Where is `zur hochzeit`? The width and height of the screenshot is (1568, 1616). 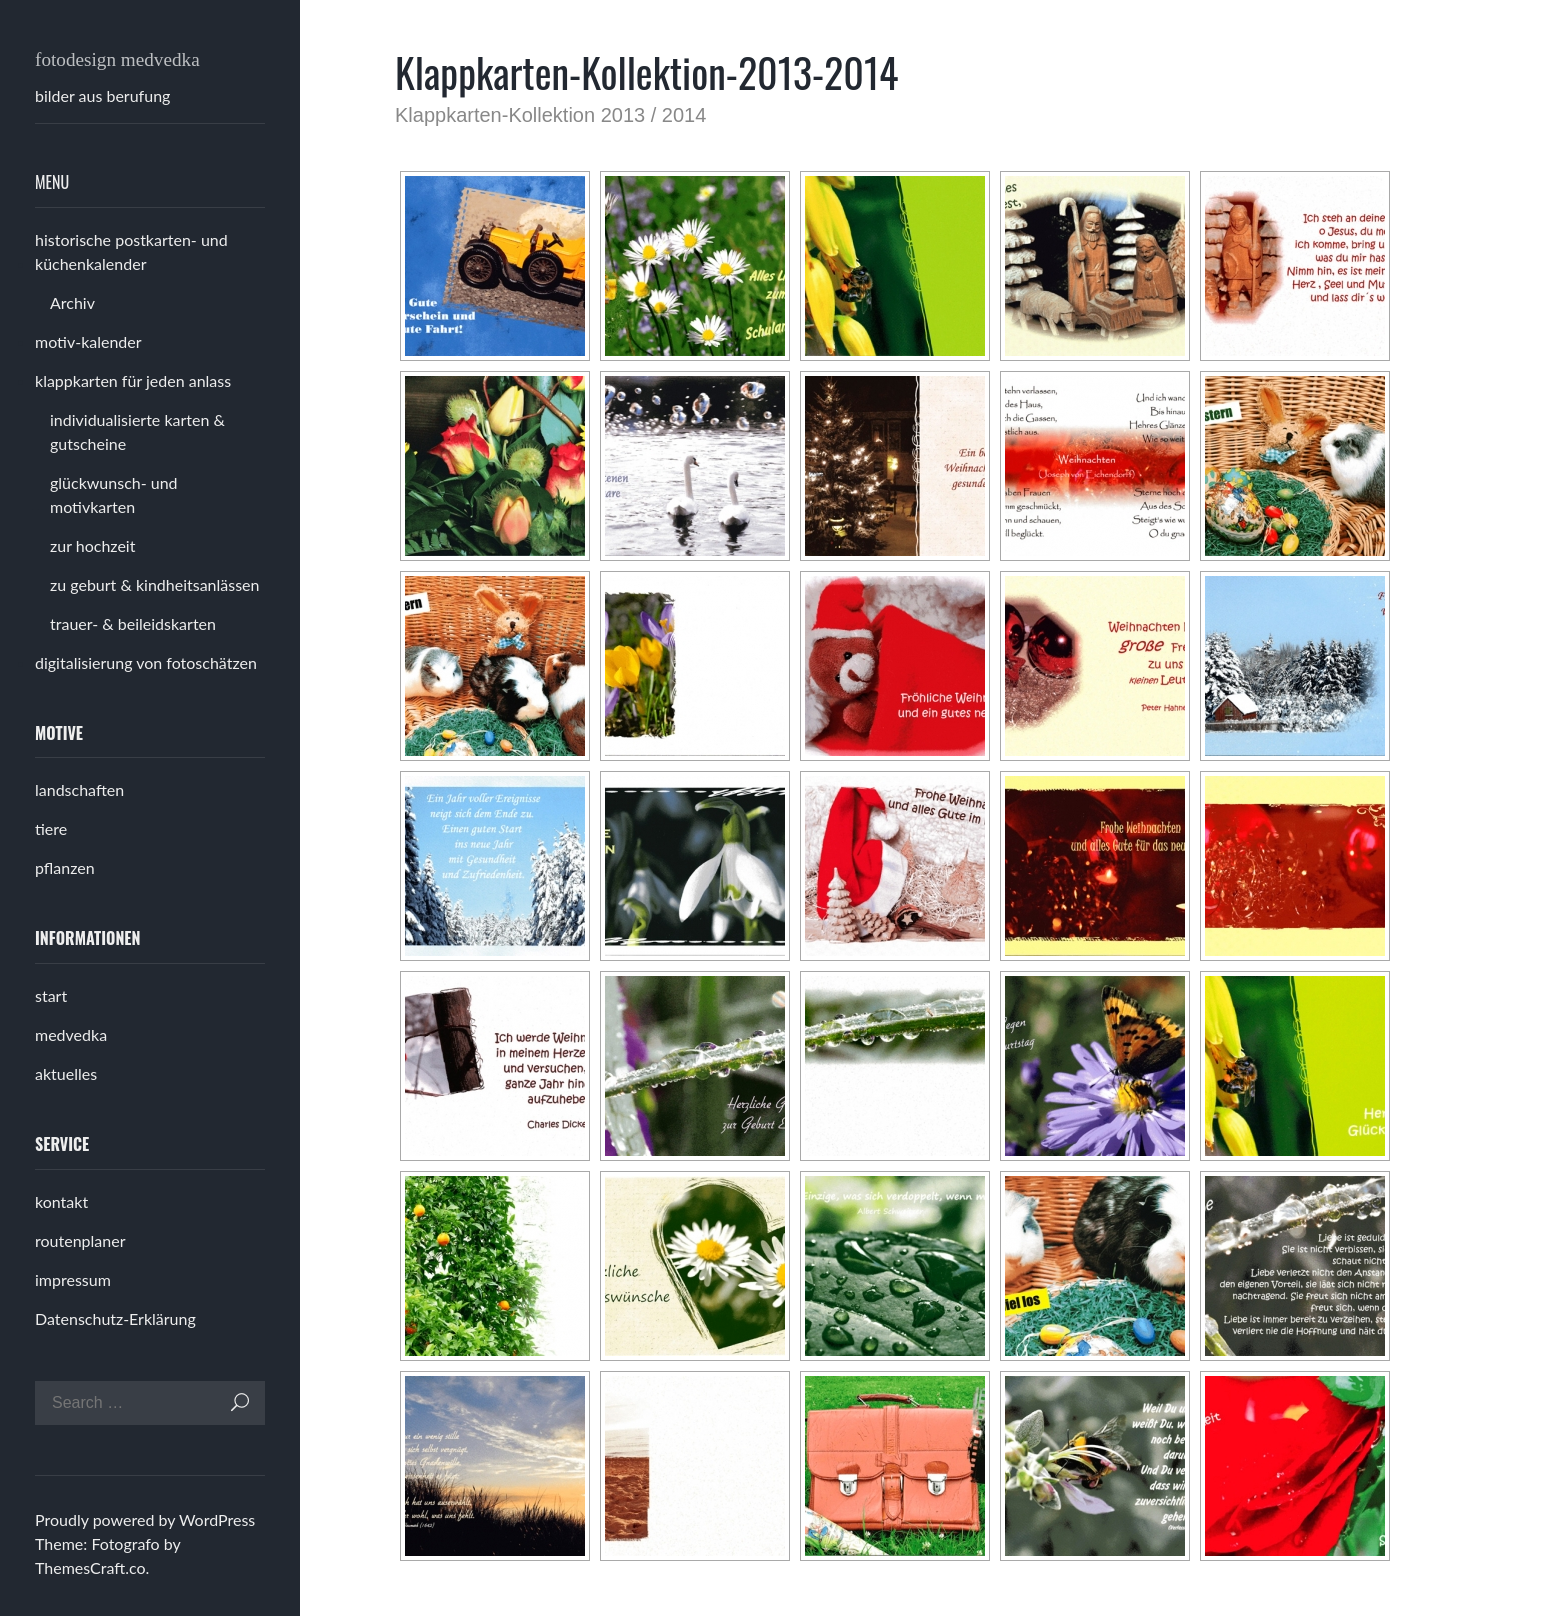 zur hochzeit is located at coordinates (92, 545).